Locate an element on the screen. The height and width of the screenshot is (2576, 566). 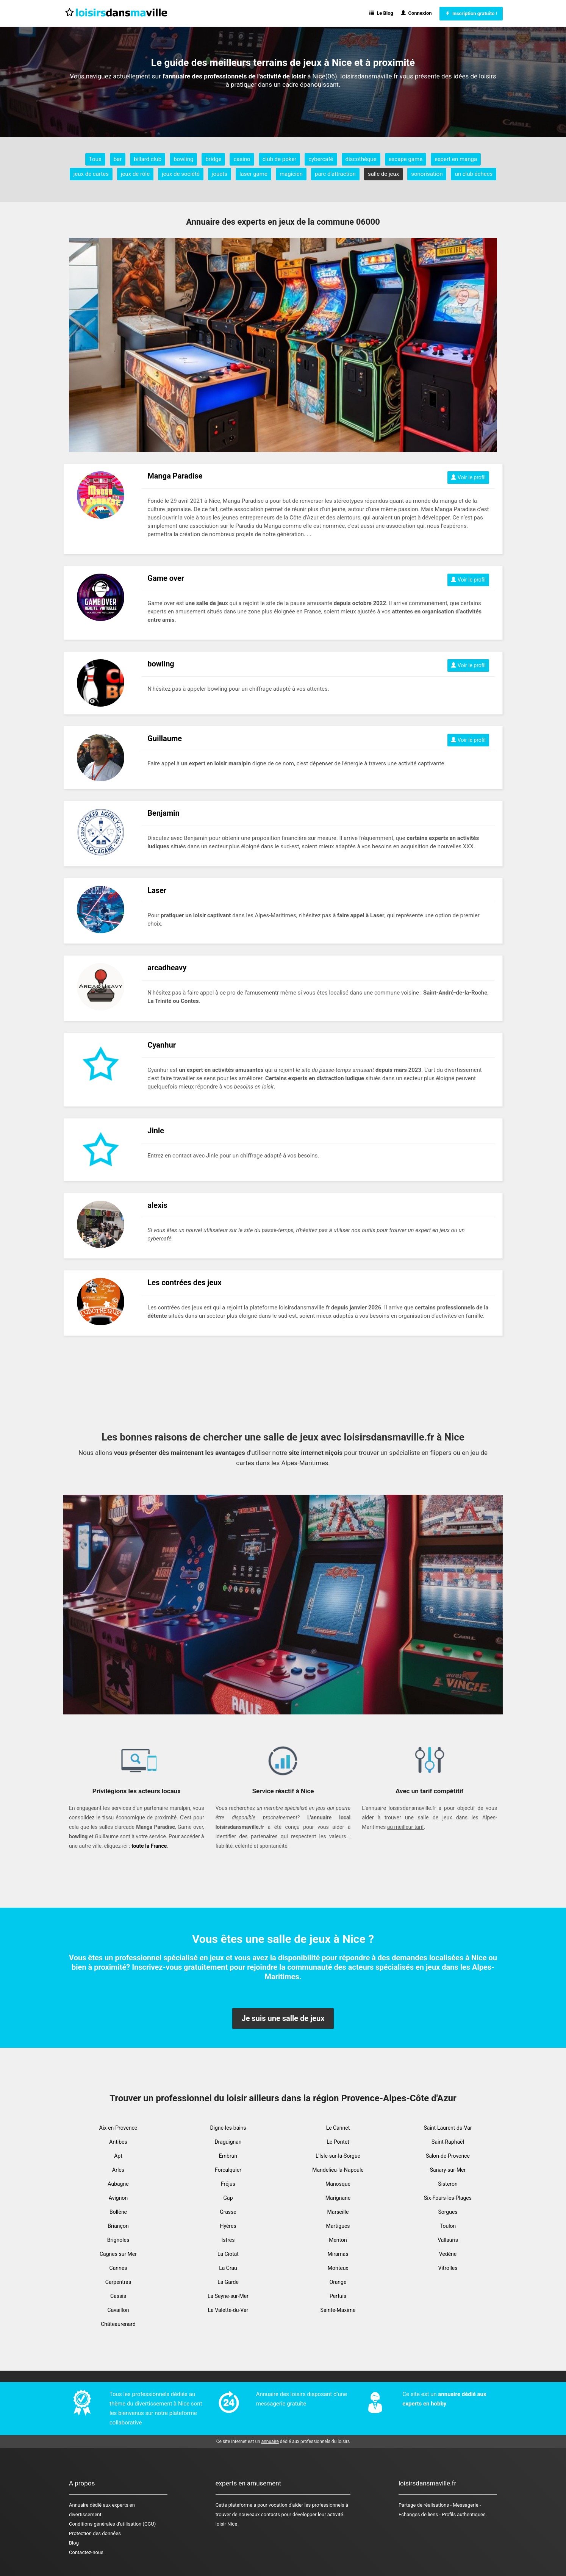
Aubagne is located at coordinates (118, 2184).